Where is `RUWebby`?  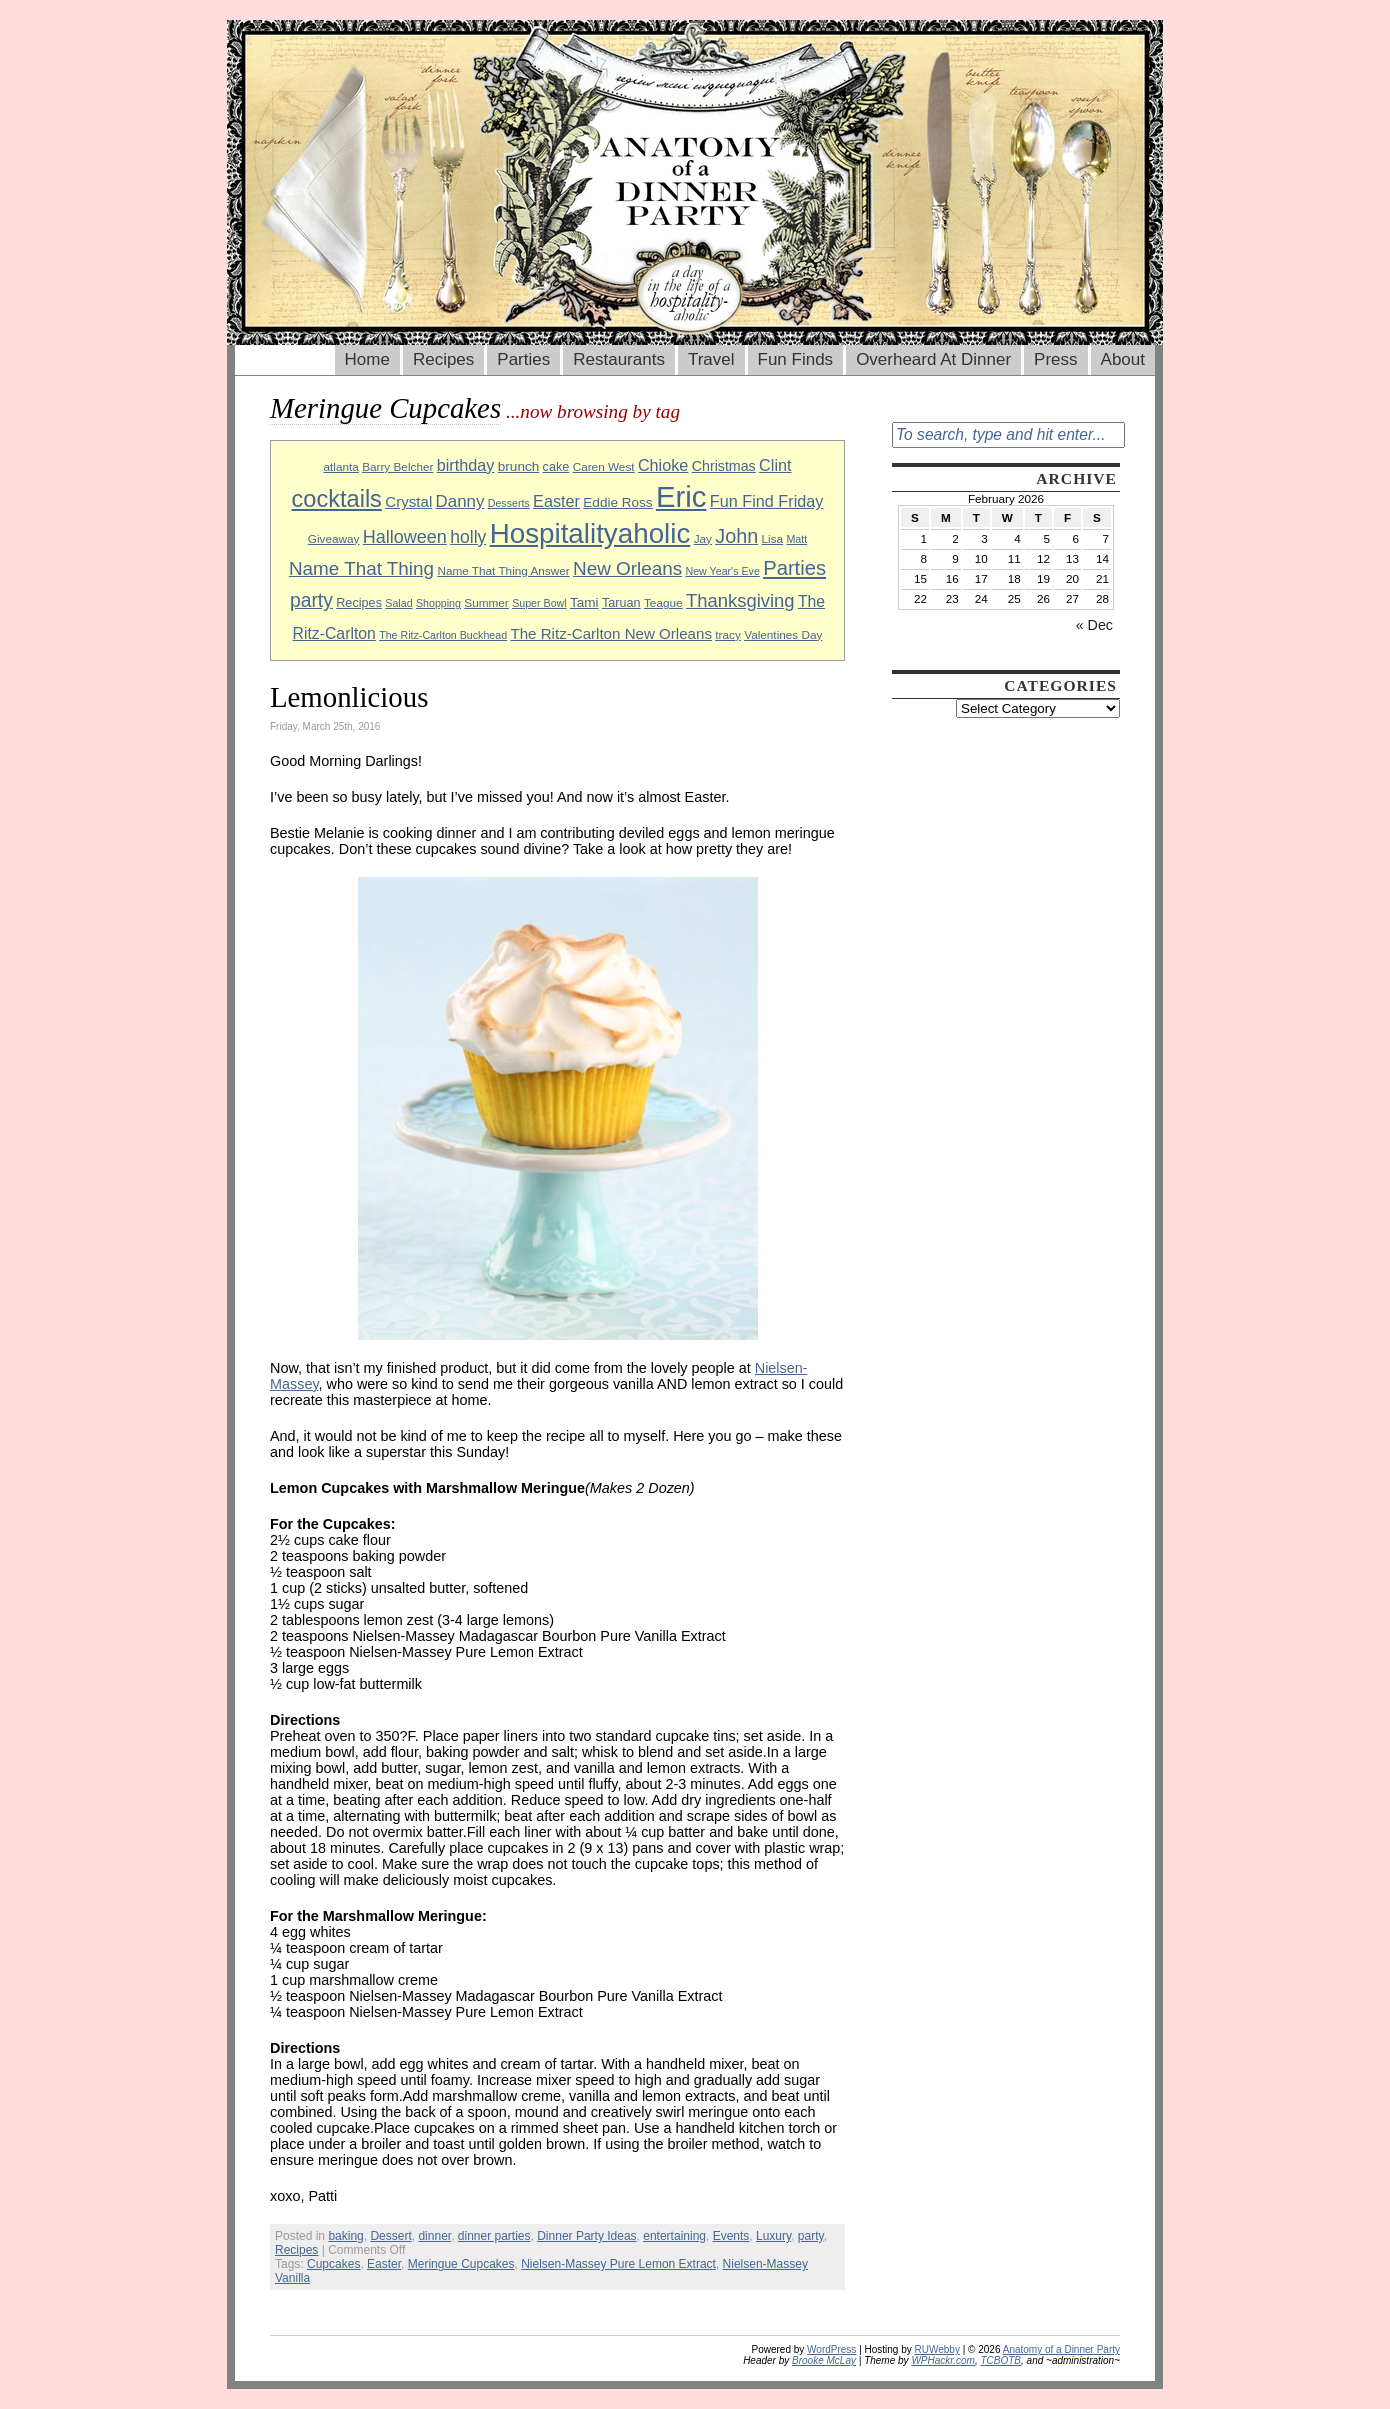 RUWebby is located at coordinates (937, 2349).